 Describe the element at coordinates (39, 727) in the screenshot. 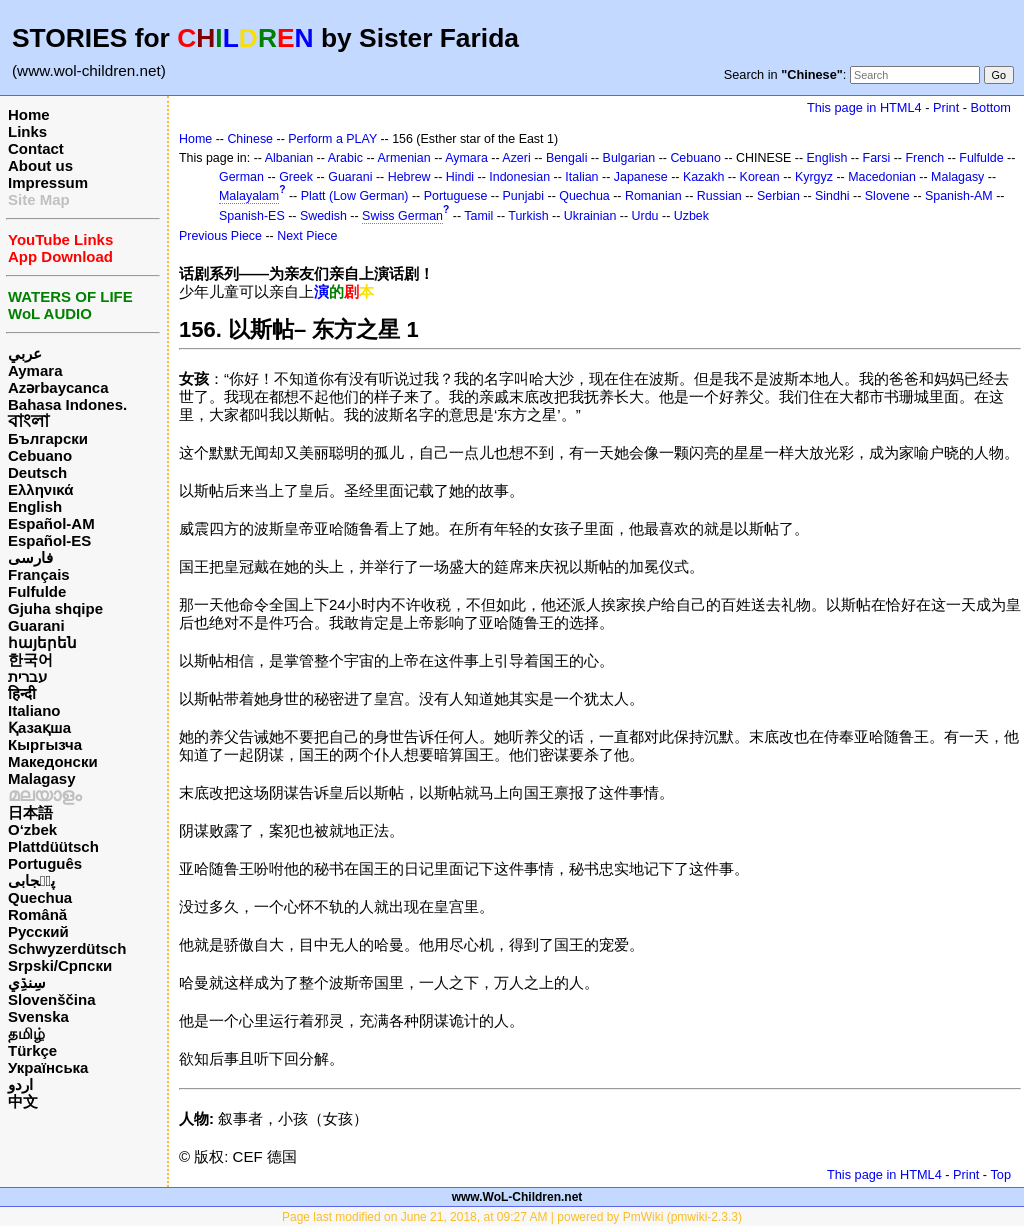

I see `Қазақша` at that location.